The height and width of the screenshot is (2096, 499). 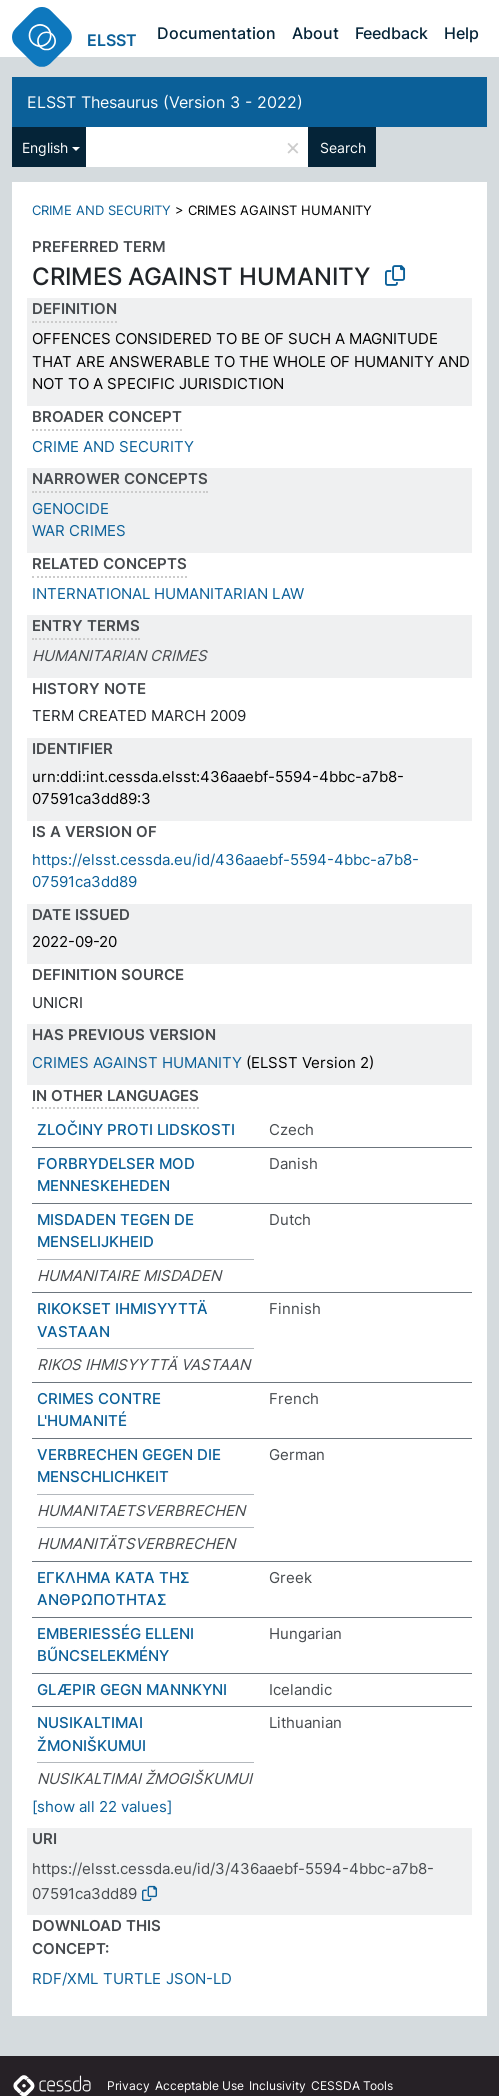 What do you see at coordinates (216, 33) in the screenshot?
I see `Documentation` at bounding box center [216, 33].